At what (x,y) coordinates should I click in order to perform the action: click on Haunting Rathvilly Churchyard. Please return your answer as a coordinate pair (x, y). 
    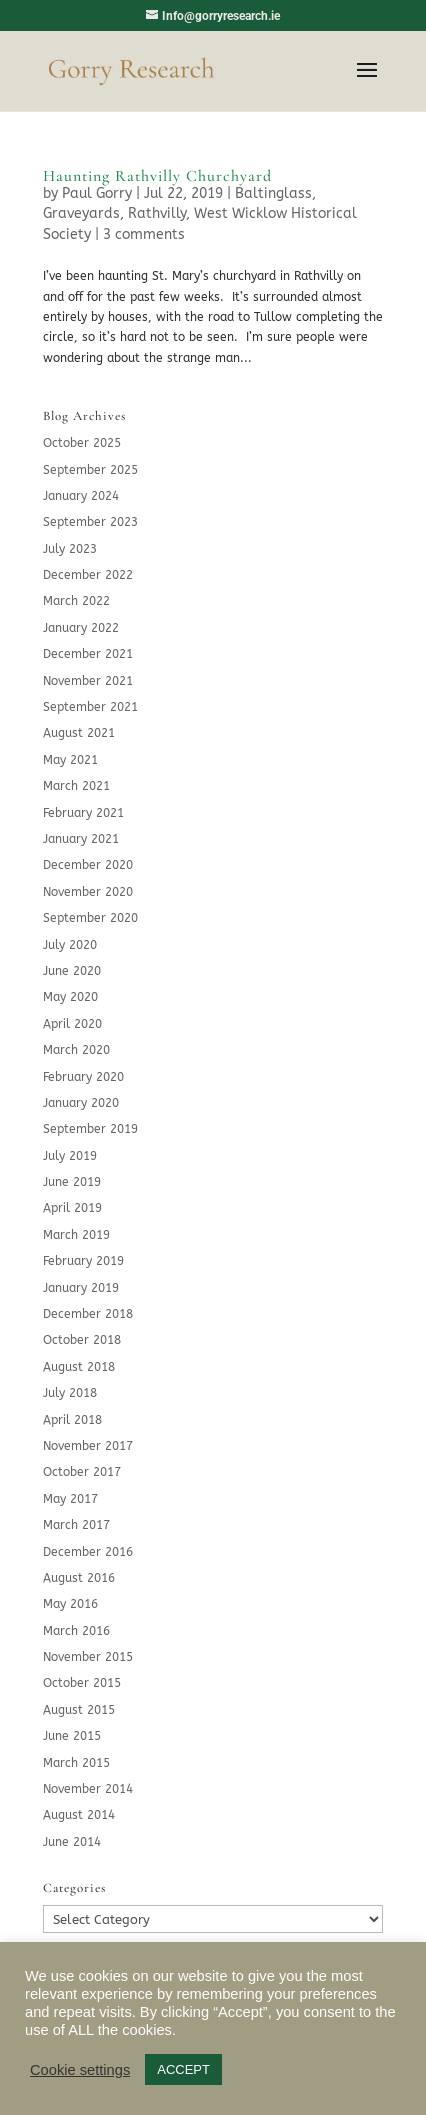
    Looking at the image, I should click on (157, 176).